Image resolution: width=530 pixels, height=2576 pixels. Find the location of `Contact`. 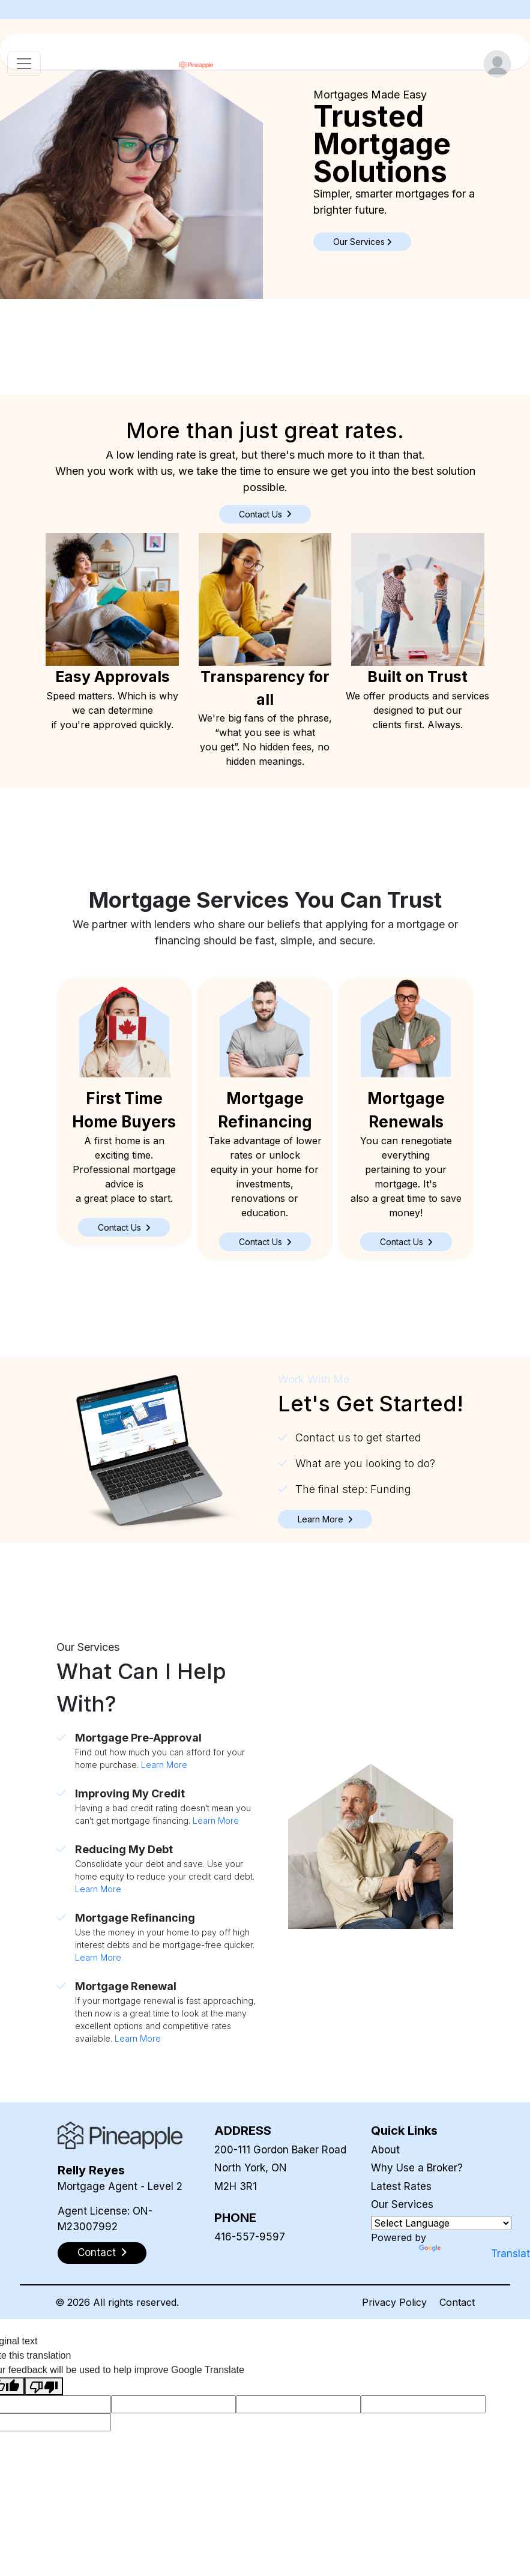

Contact is located at coordinates (457, 2302).